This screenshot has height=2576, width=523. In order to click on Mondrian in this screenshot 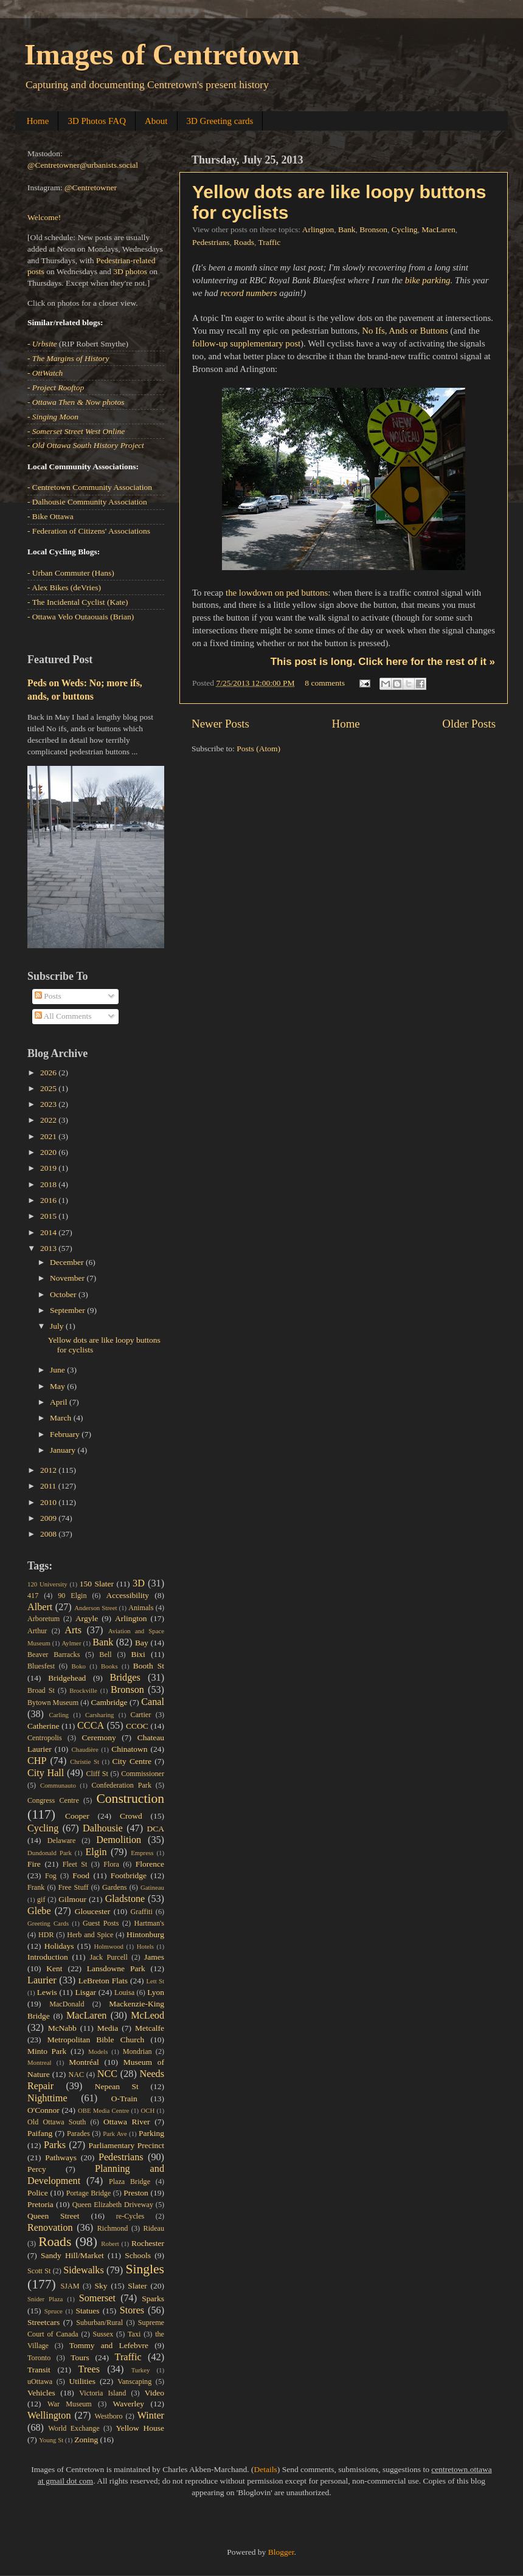, I will do `click(137, 2051)`.